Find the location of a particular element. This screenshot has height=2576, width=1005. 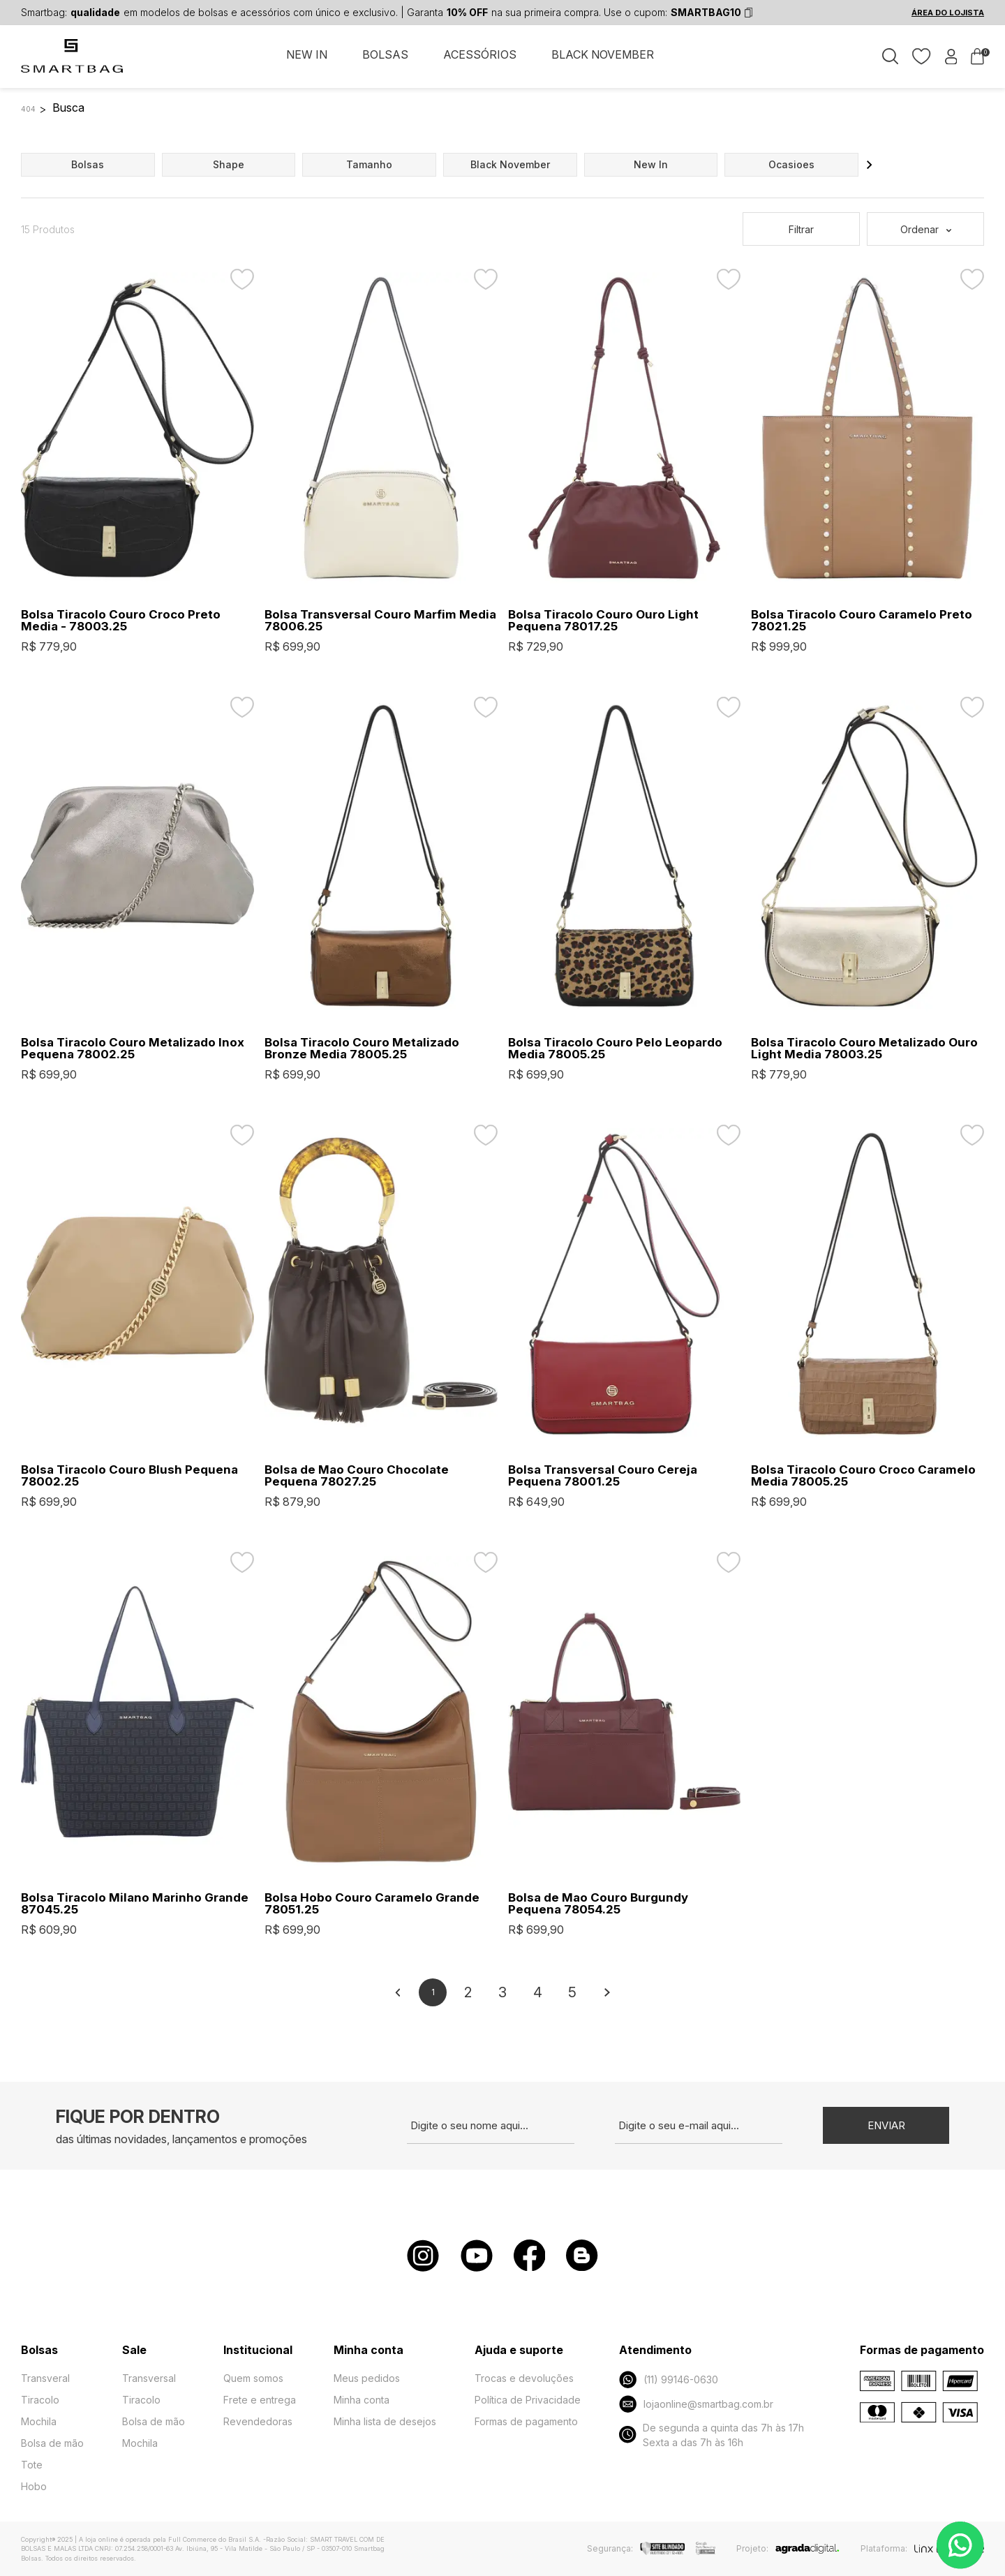

Bolsa Tiracolo Couro Pelo Leopardo Media 78005.25 is located at coordinates (615, 1048).